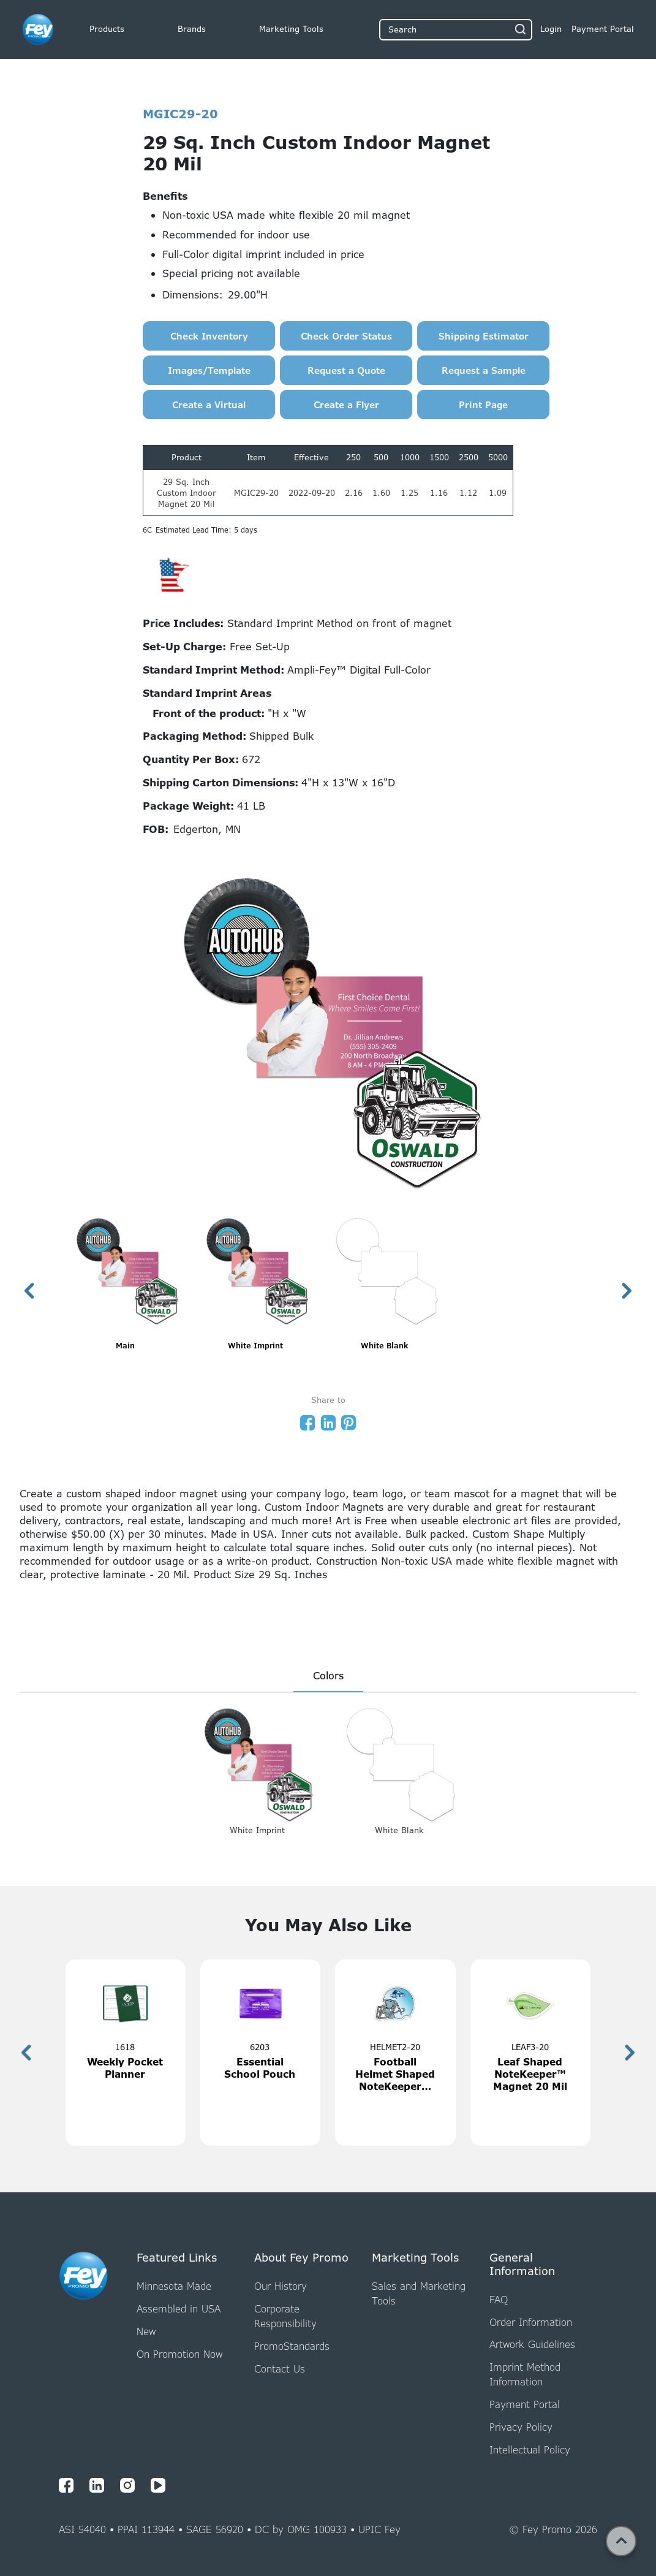 This screenshot has height=2576, width=656. Describe the element at coordinates (285, 2316) in the screenshot. I see `Corporate Responsibility` at that location.